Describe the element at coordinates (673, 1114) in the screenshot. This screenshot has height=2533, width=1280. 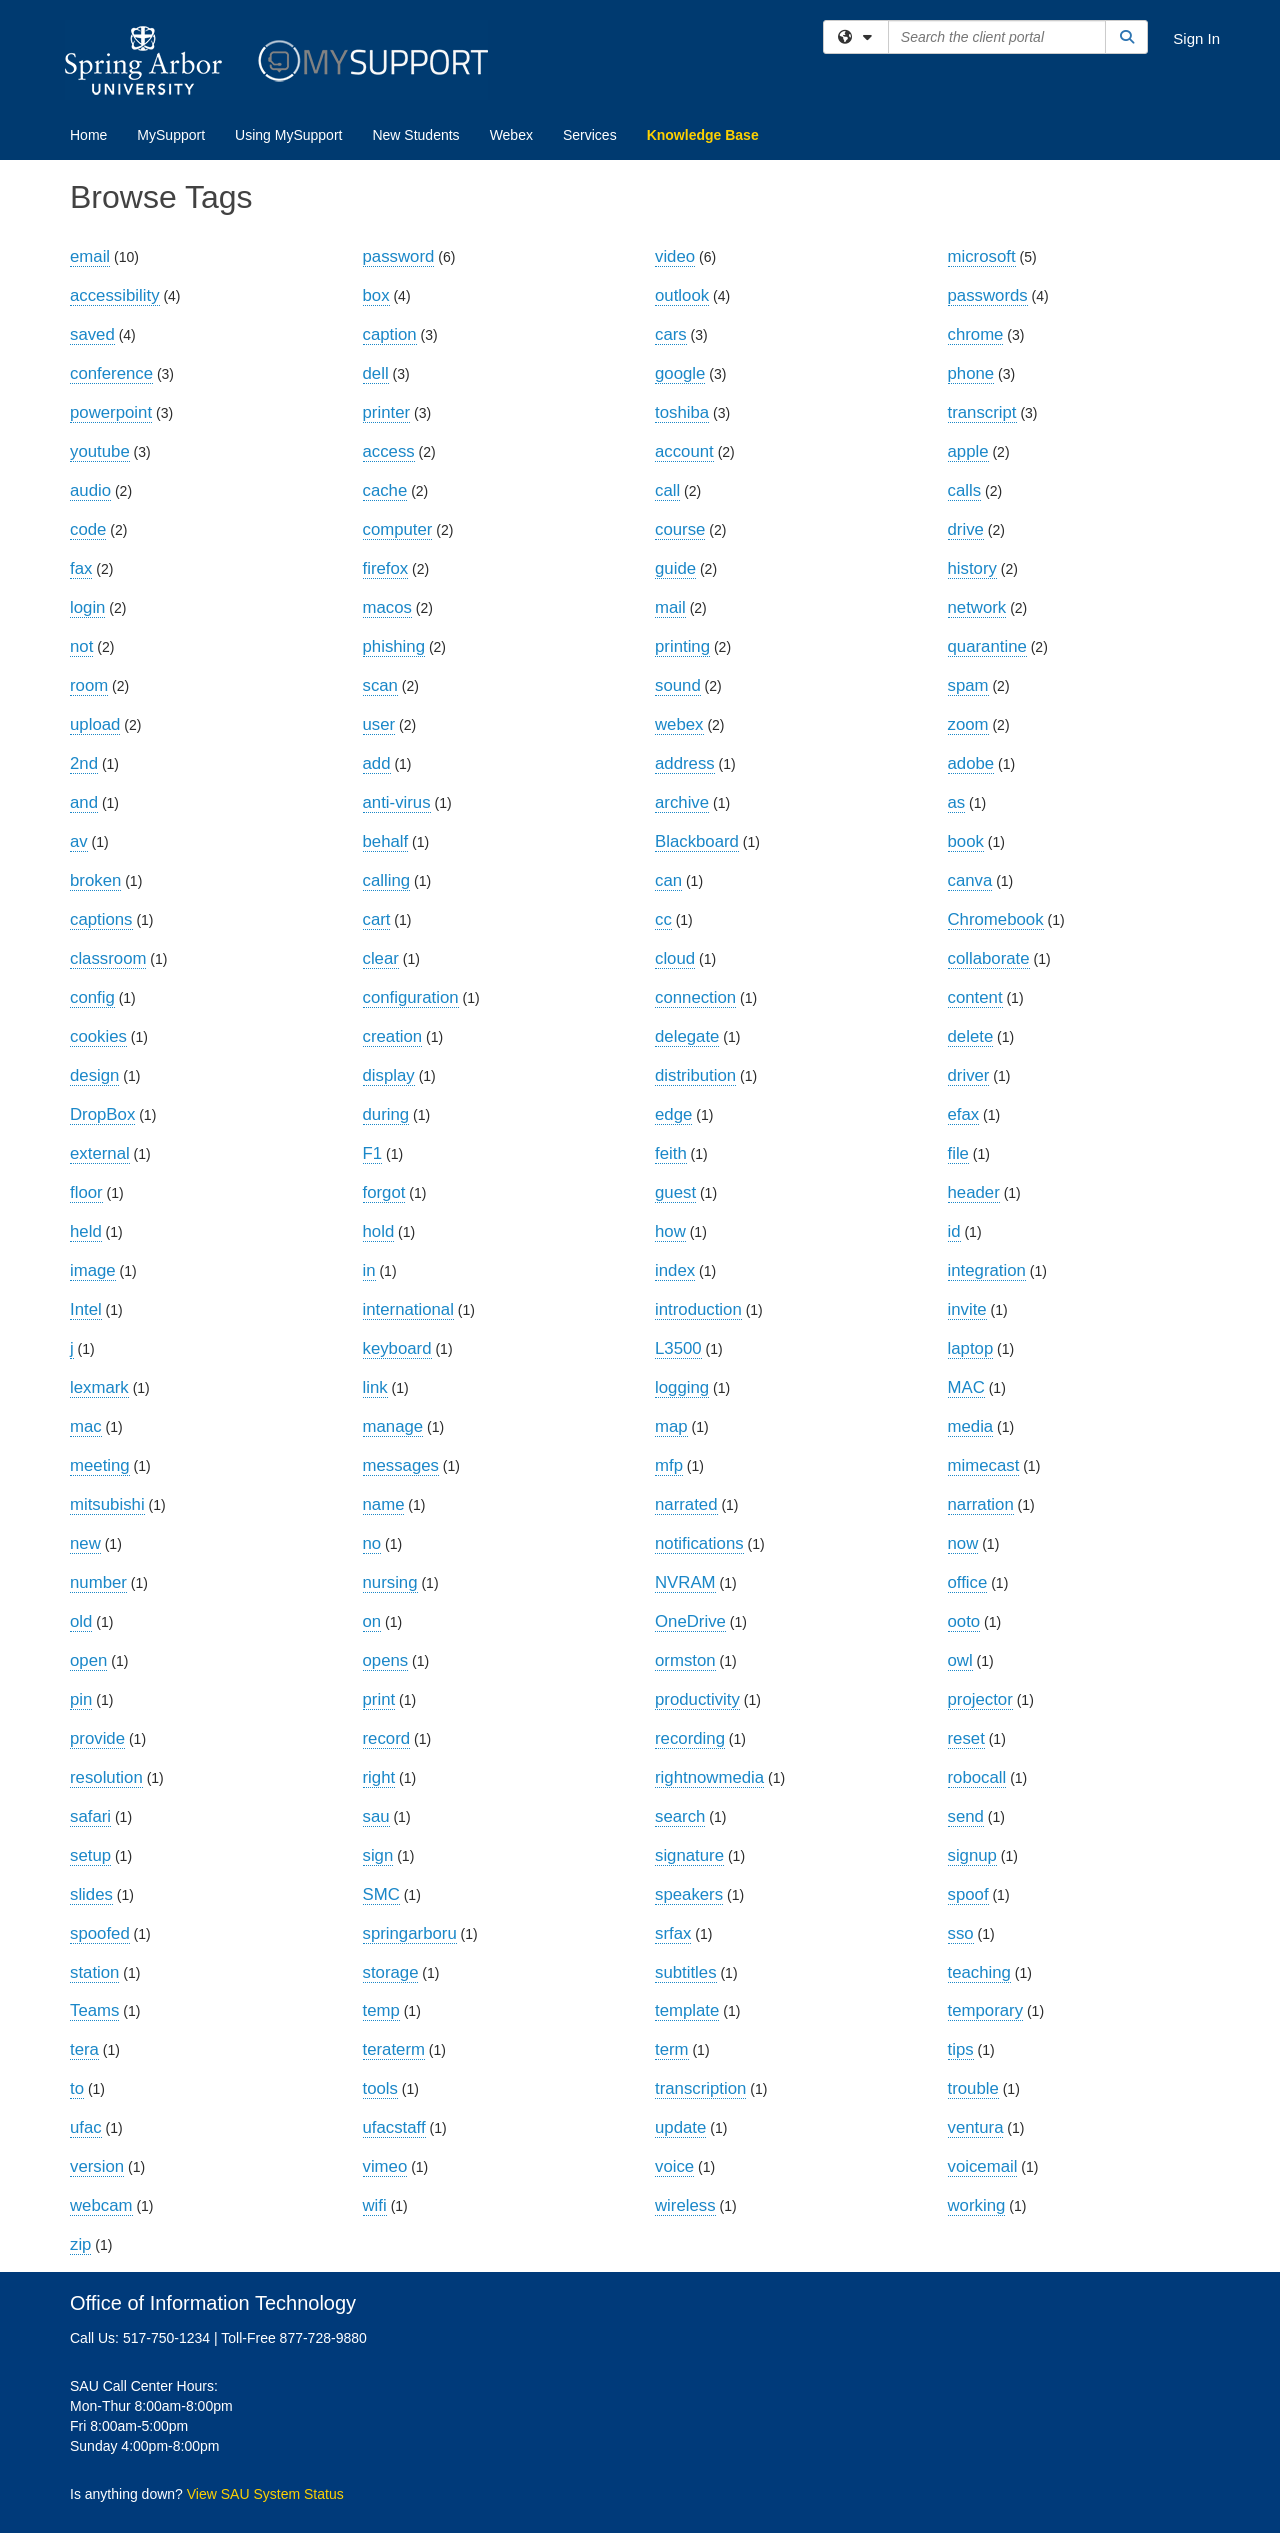
I see `edge` at that location.